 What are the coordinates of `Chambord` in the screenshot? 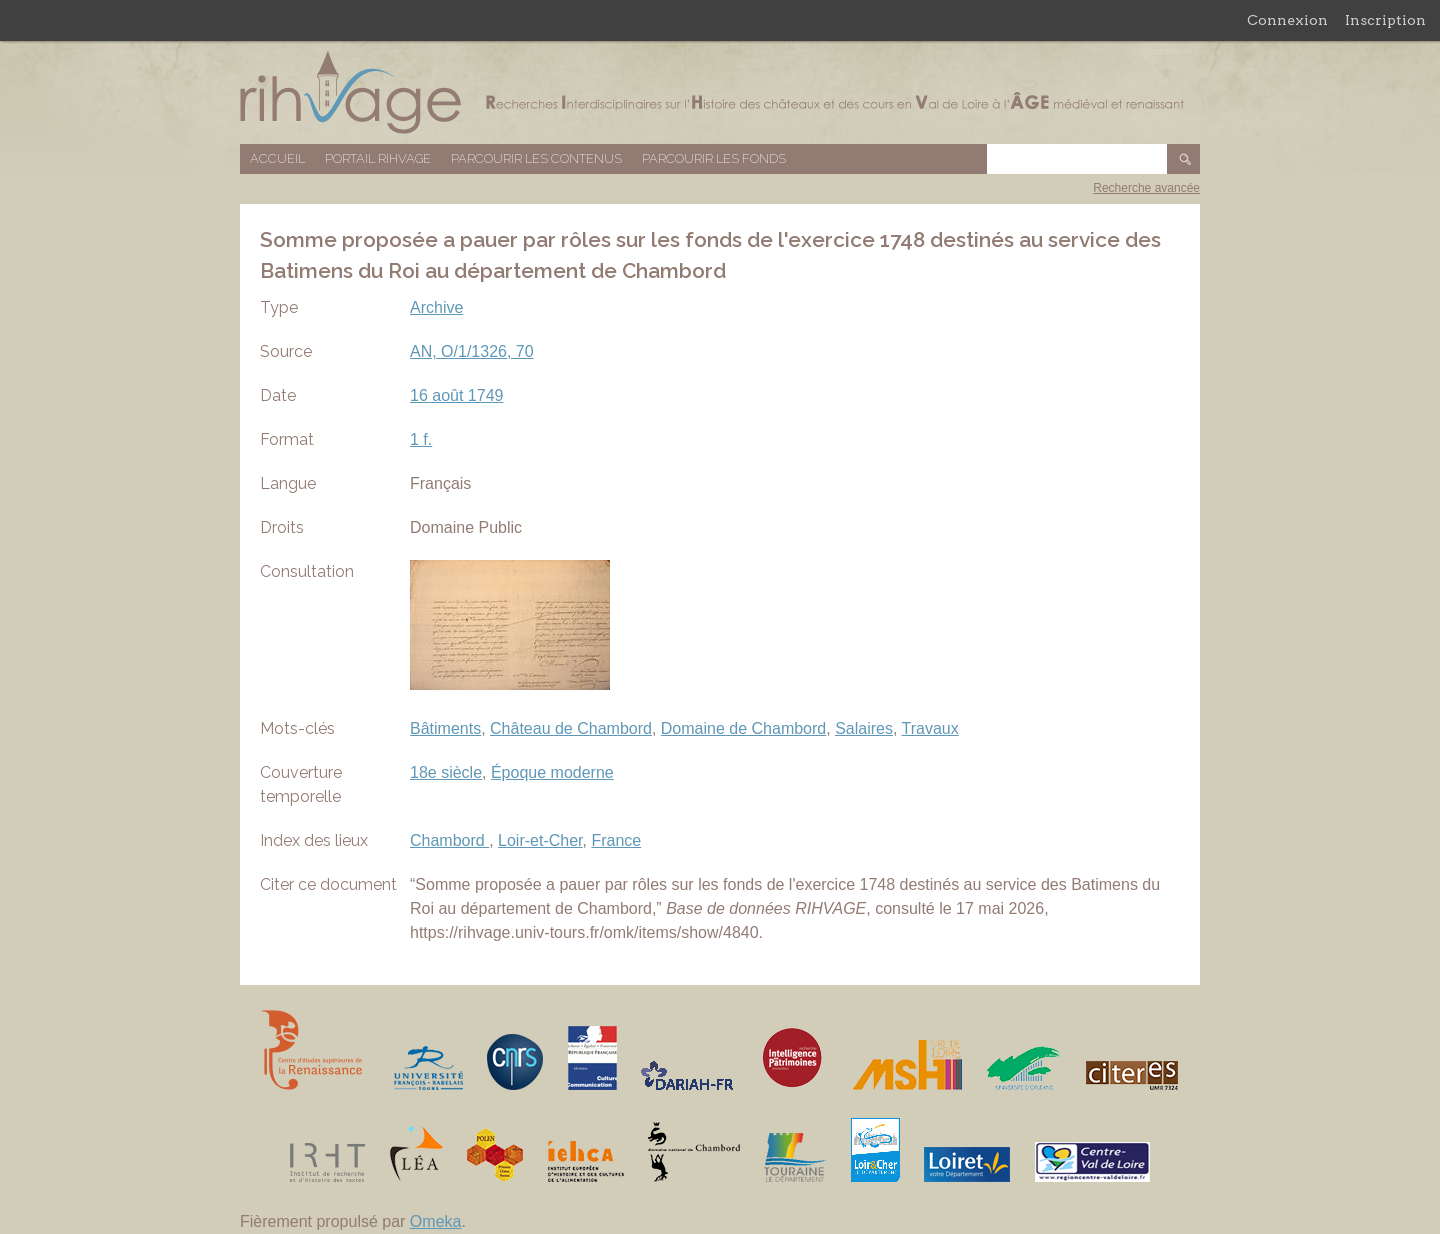 It's located at (449, 840).